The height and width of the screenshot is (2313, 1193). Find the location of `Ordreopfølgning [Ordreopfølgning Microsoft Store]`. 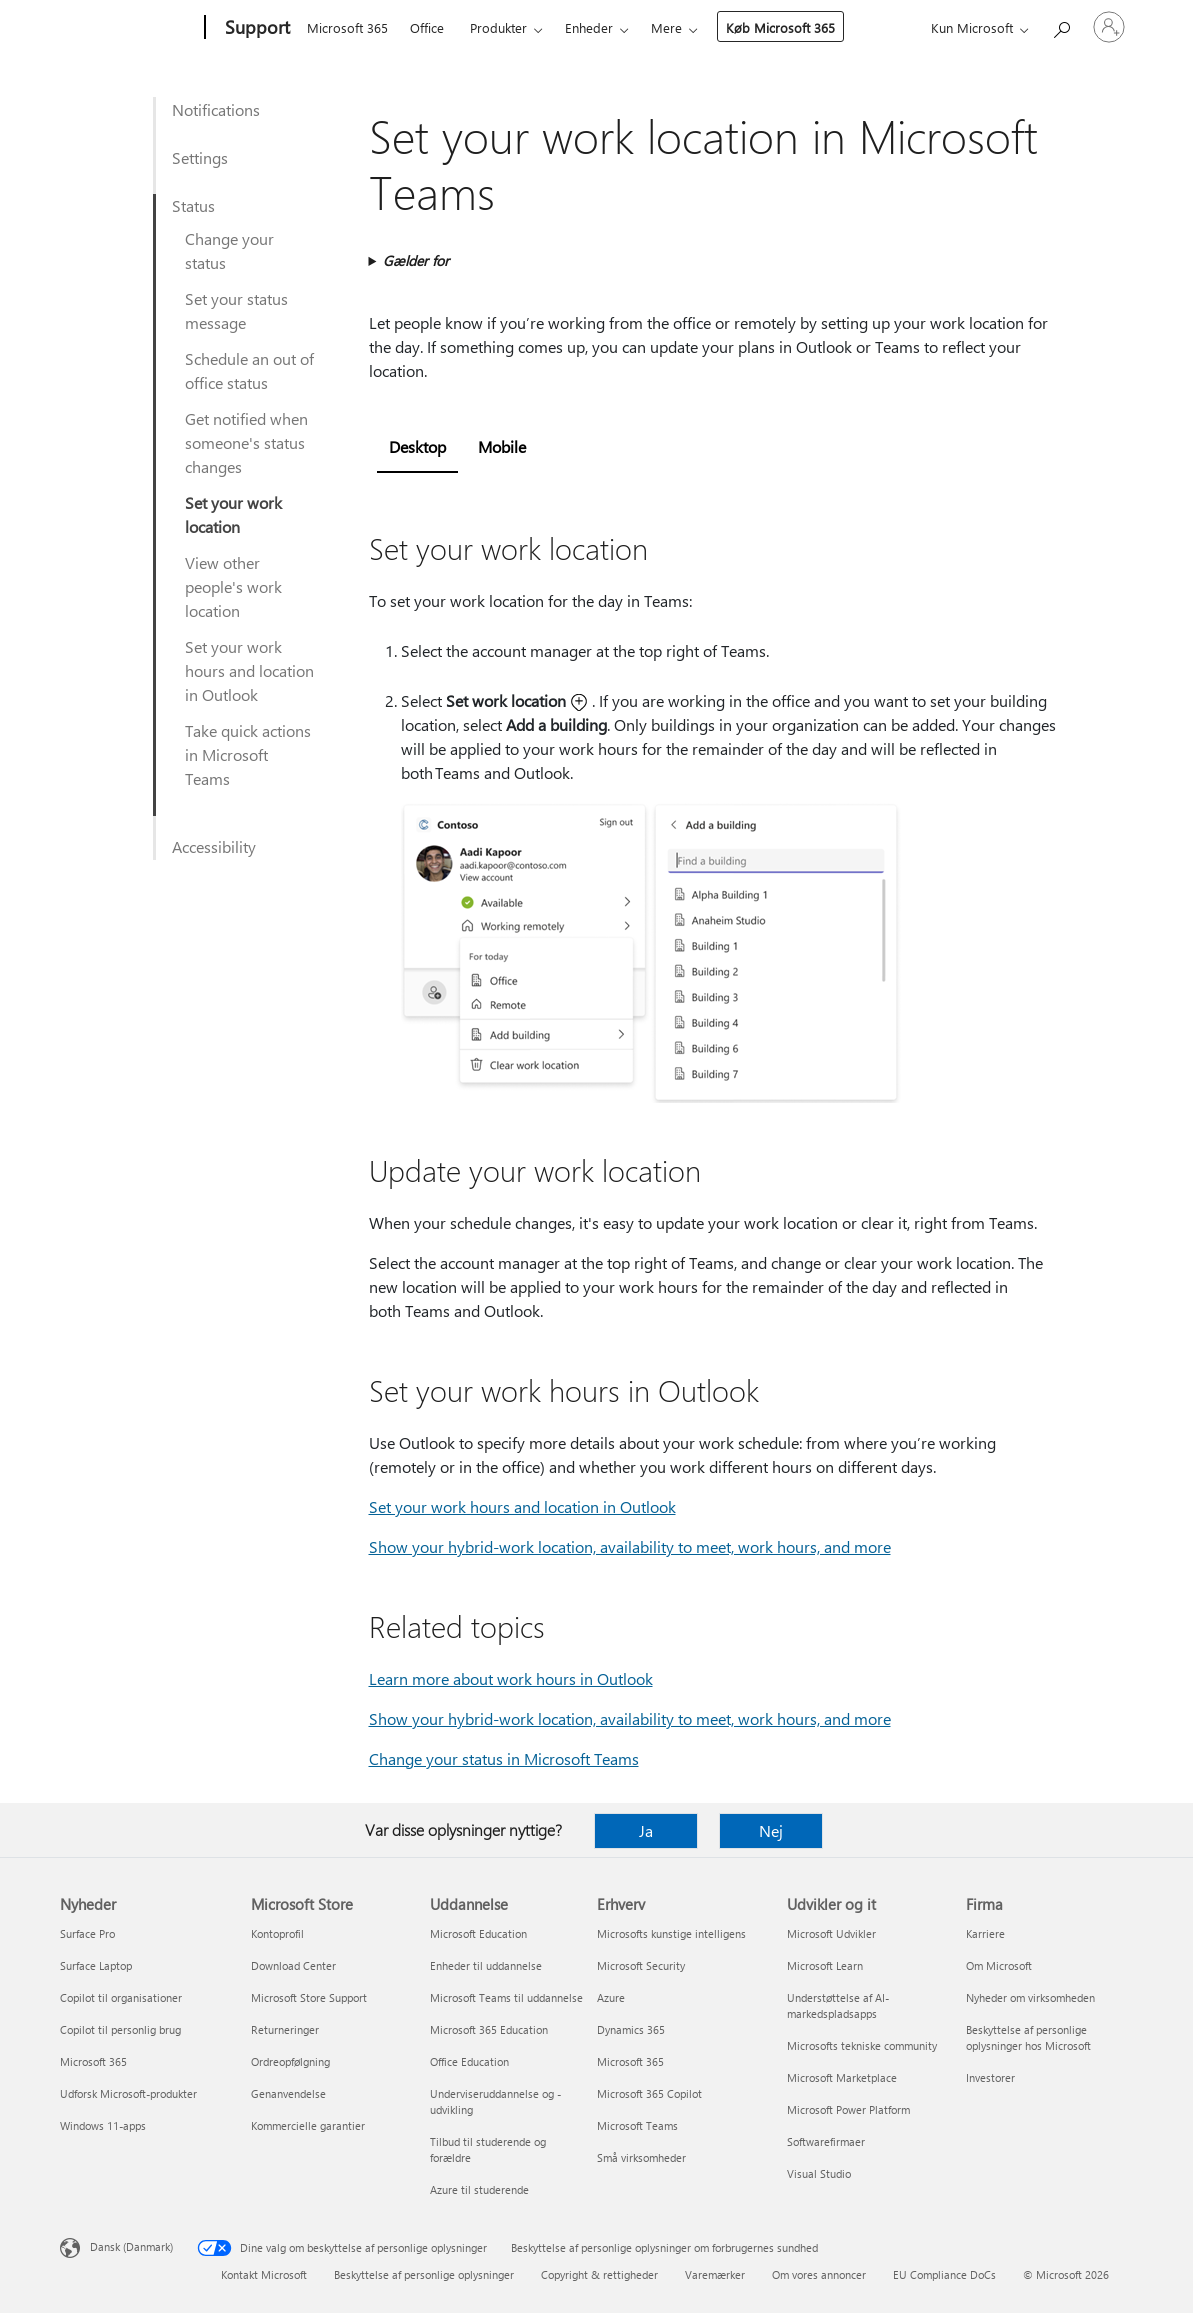

Ordreopfølgning [Ordreopfølgning Microsoft Store] is located at coordinates (290, 2061).